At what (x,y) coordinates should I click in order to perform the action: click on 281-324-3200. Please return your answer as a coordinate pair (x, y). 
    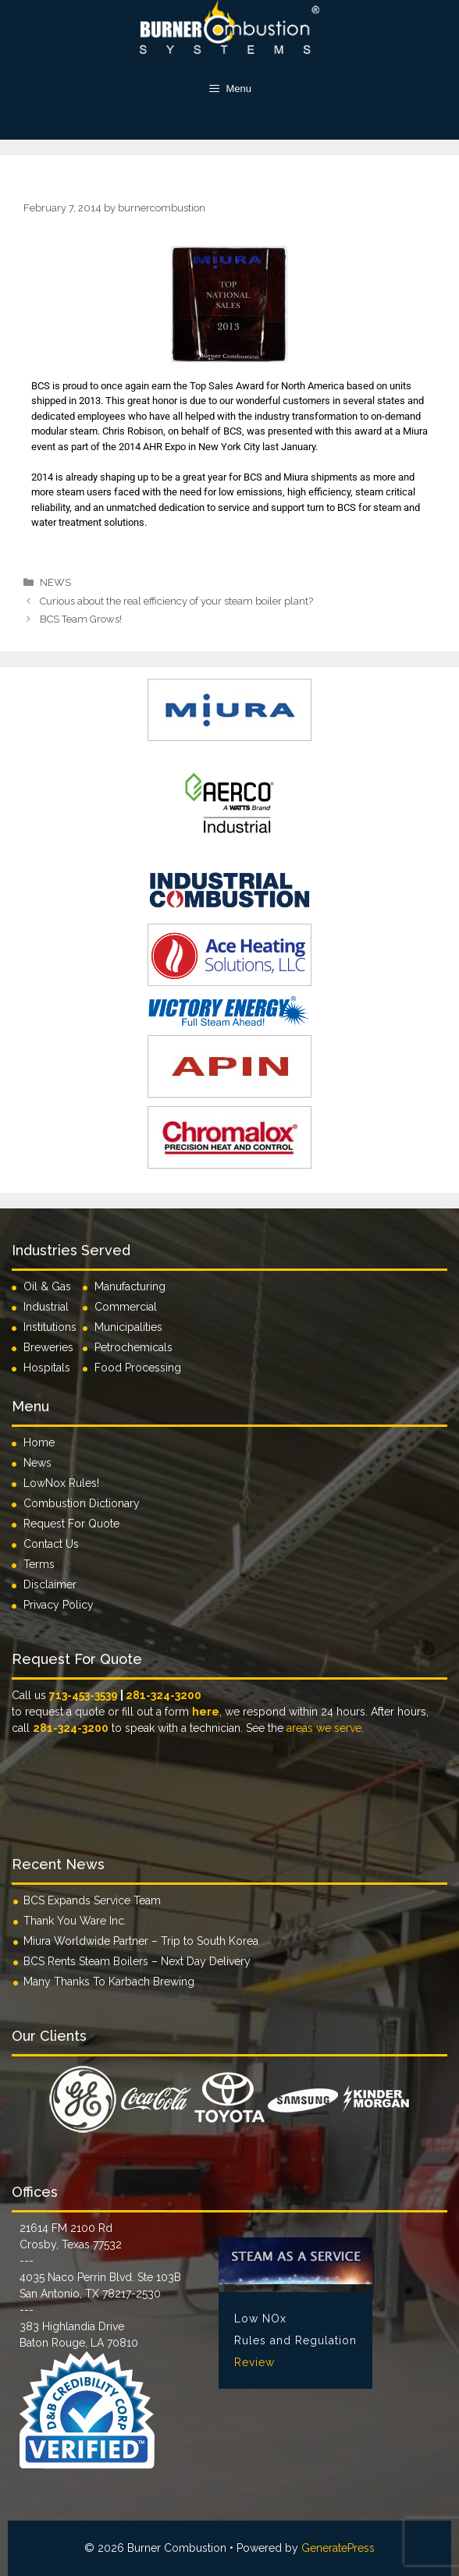
    Looking at the image, I should click on (163, 1695).